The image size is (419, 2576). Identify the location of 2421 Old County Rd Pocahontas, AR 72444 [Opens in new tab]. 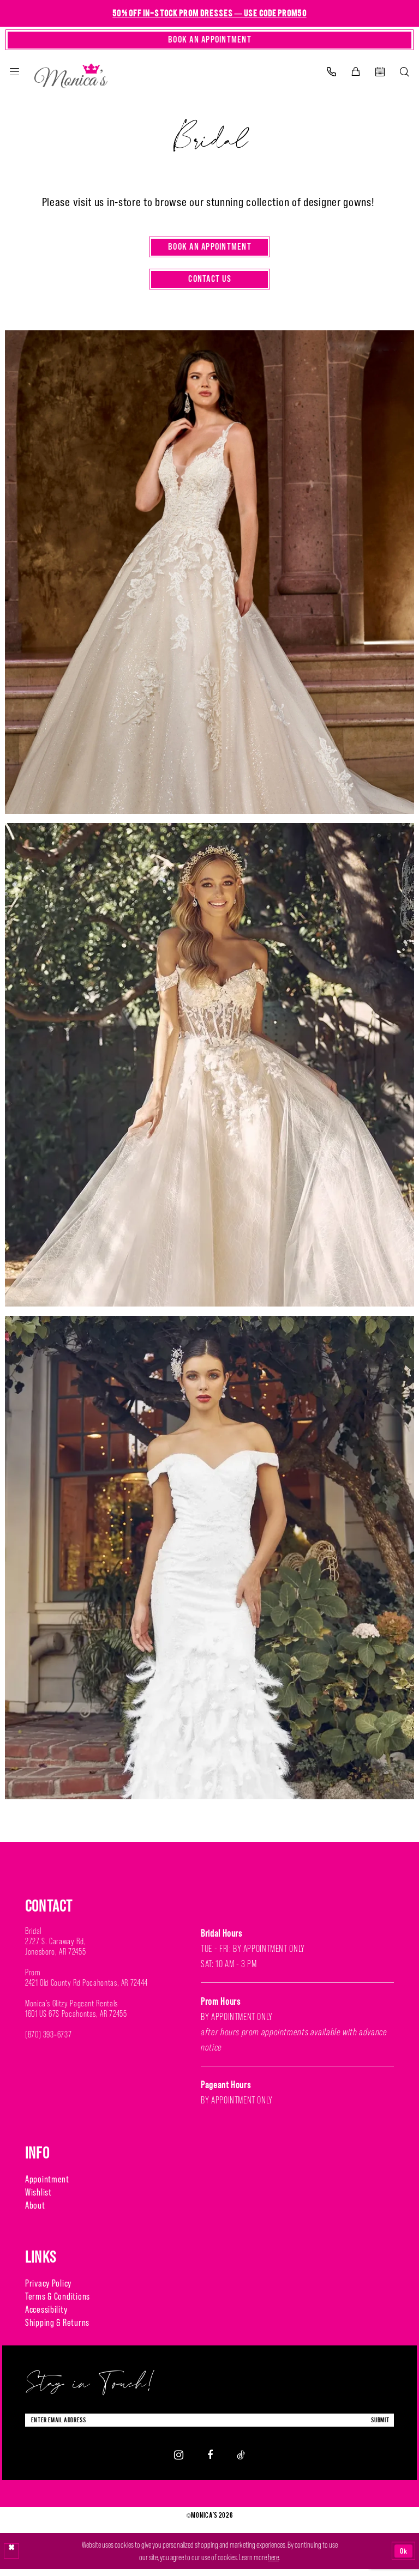
(86, 1988).